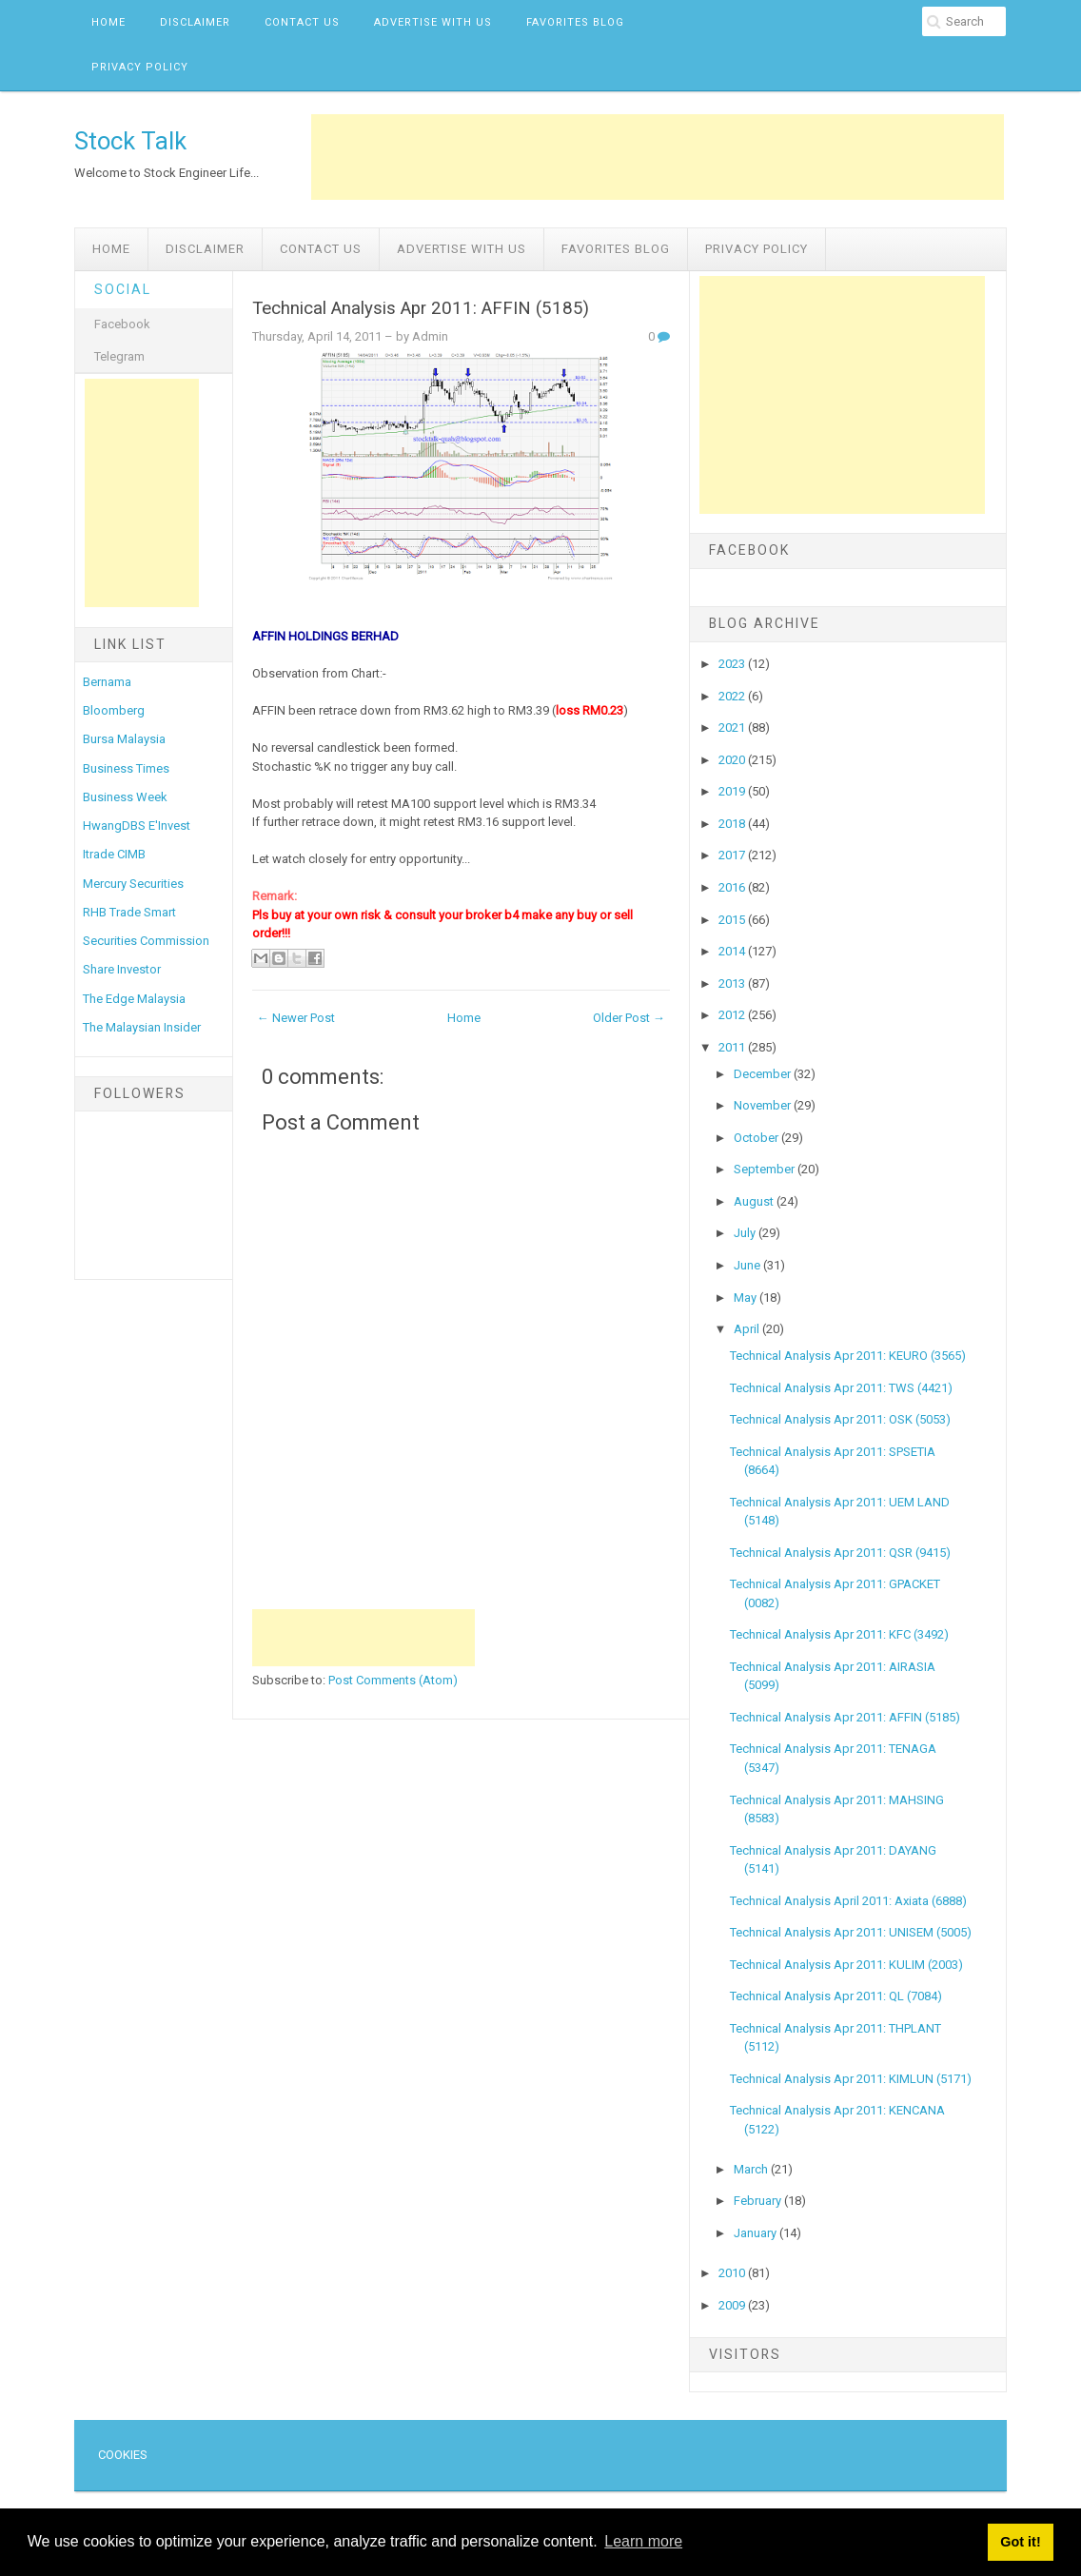 Image resolution: width=1081 pixels, height=2576 pixels. Describe the element at coordinates (746, 1233) in the screenshot. I see `July` at that location.